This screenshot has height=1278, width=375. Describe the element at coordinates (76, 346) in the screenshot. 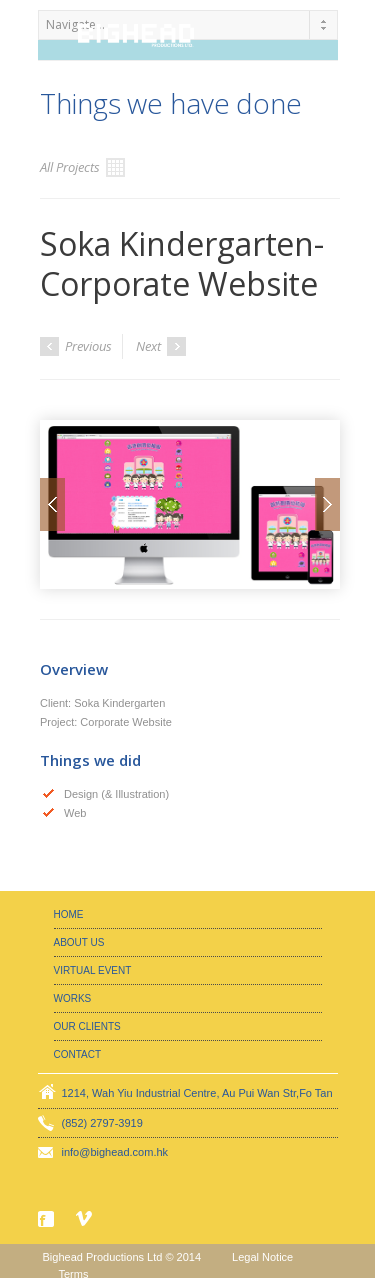

I see `Previous` at that location.